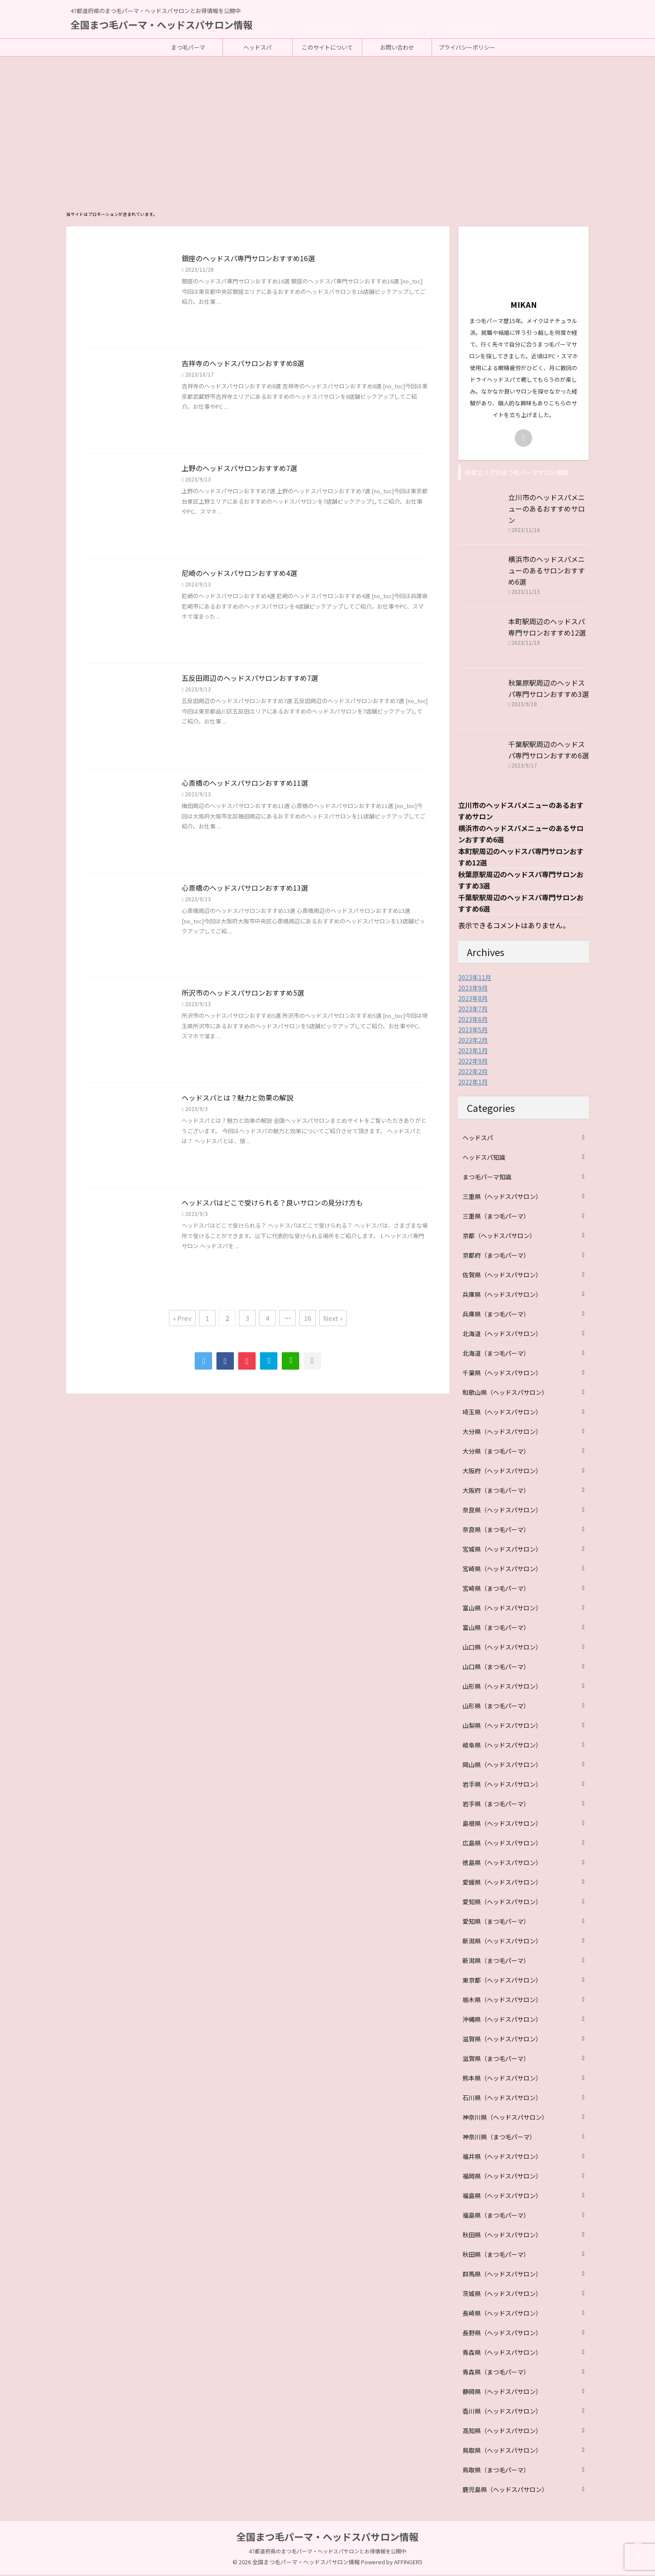 The height and width of the screenshot is (2576, 655). Describe the element at coordinates (502, 2412) in the screenshot. I see `香川県（ヘッドスパサロン）` at that location.